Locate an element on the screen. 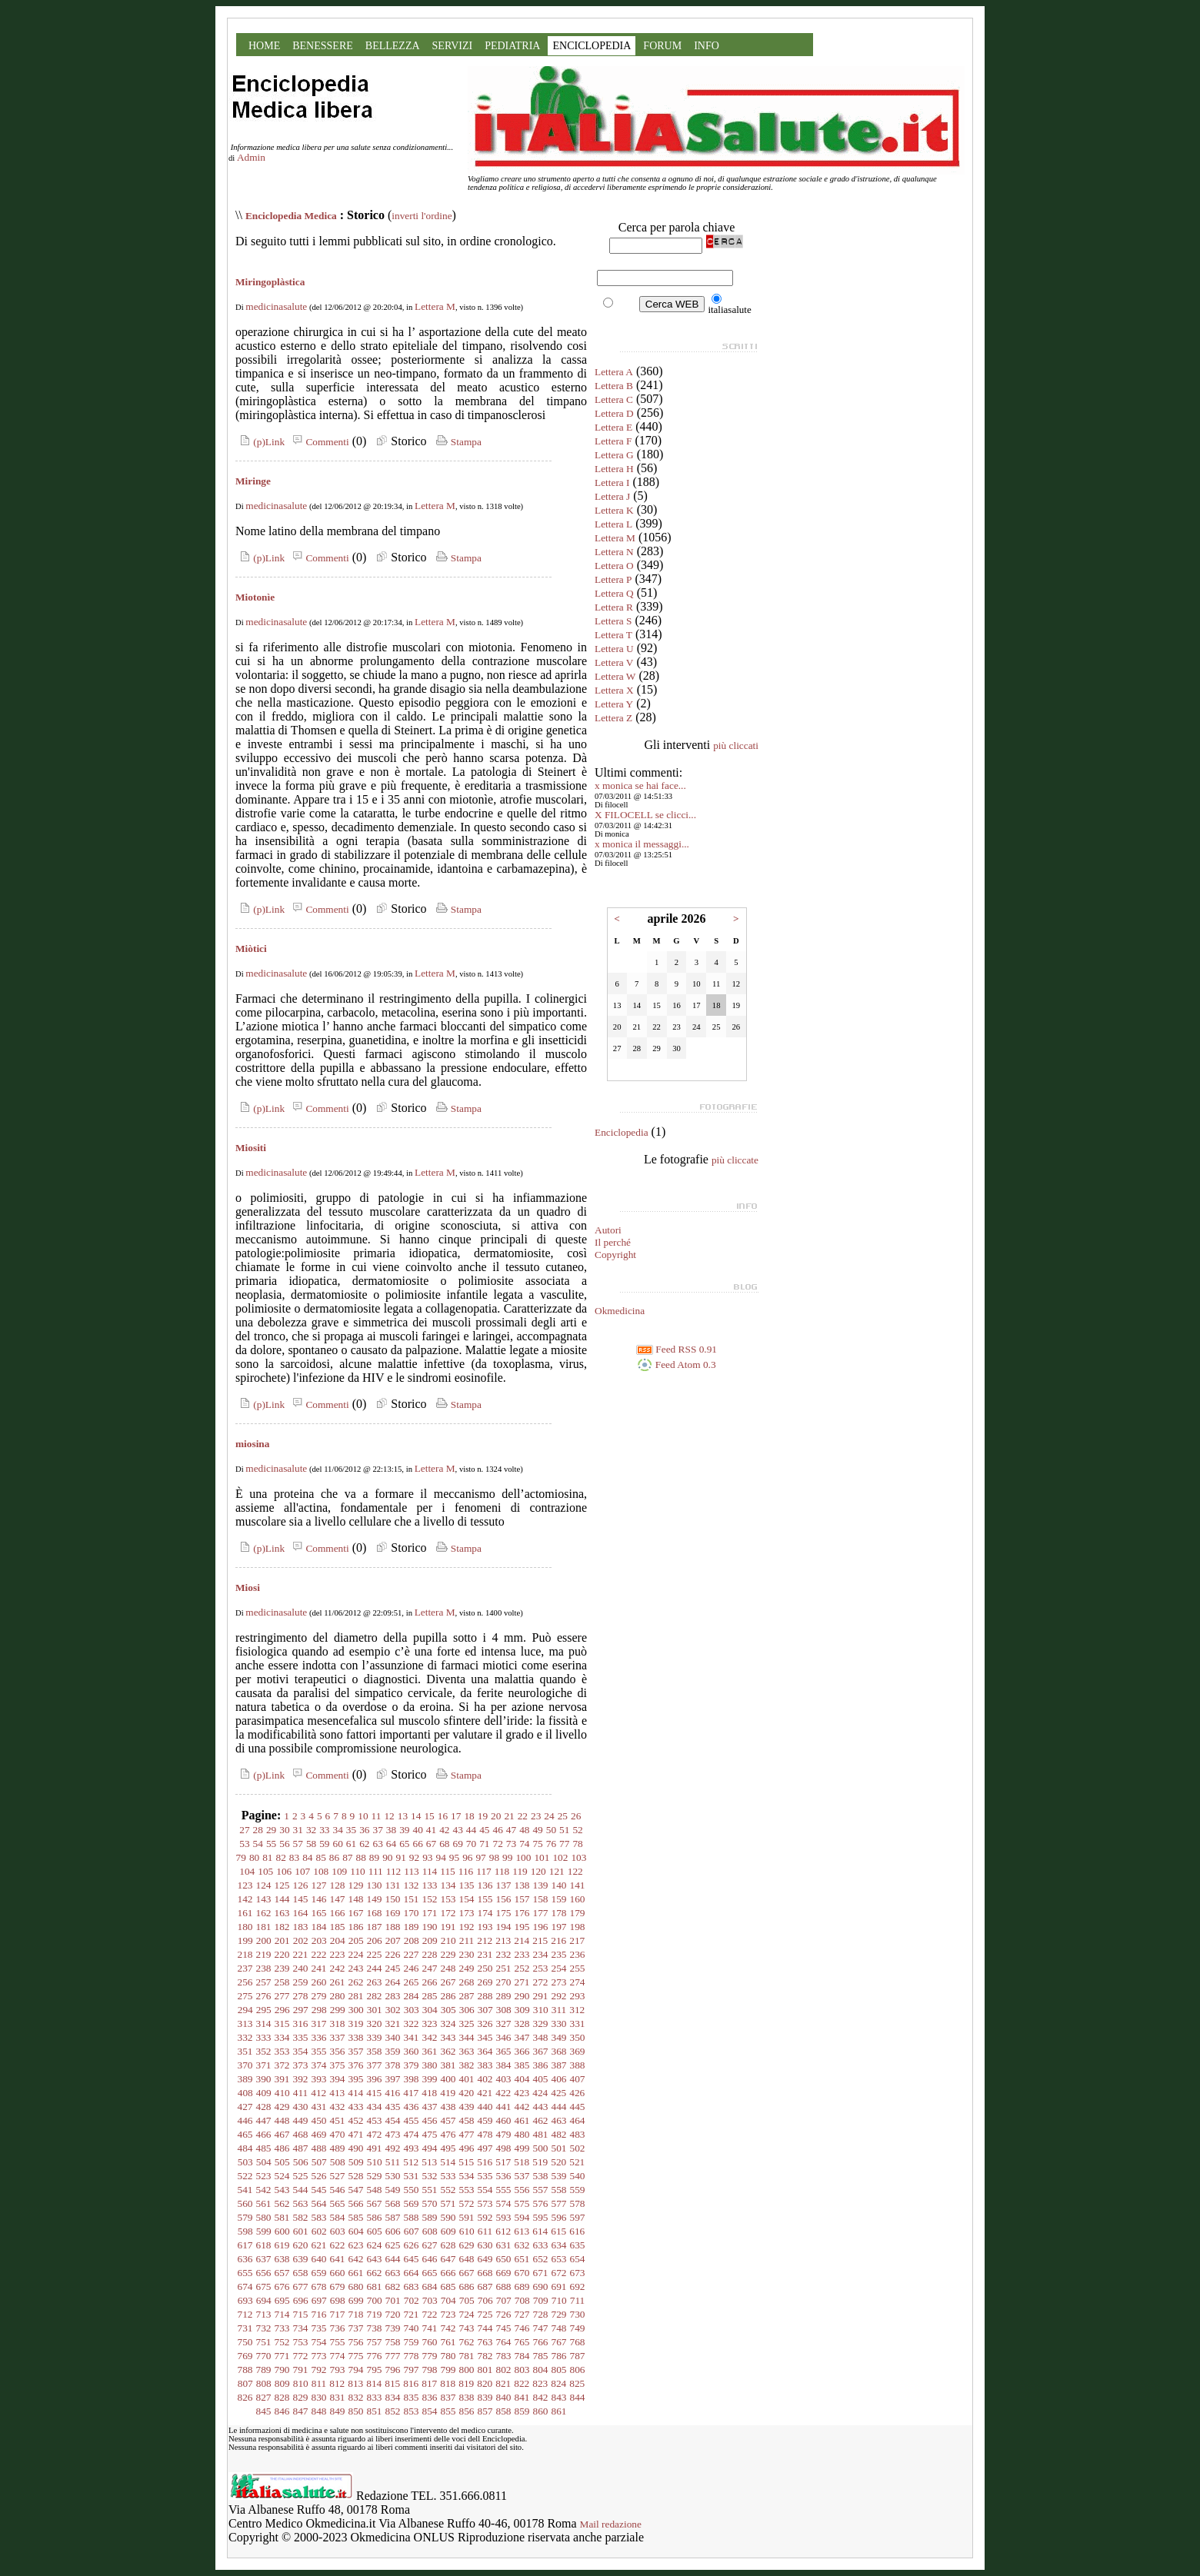 The height and width of the screenshot is (2576, 1200). 410 is located at coordinates (282, 2092).